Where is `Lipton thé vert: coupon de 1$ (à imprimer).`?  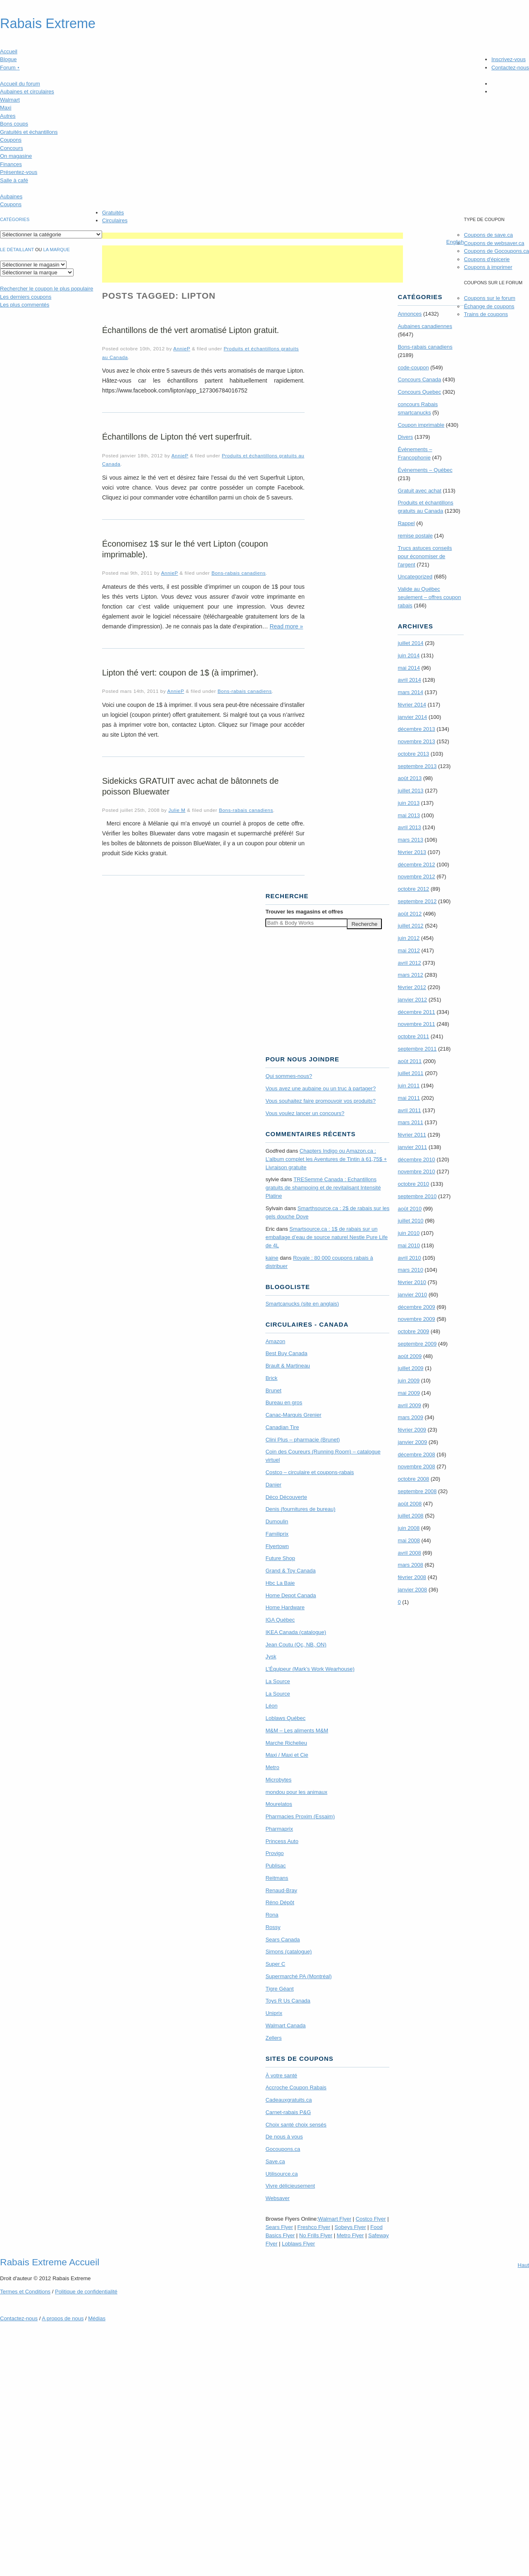 Lipton thé vert: coupon de 1$ (à imprimer). is located at coordinates (180, 672).